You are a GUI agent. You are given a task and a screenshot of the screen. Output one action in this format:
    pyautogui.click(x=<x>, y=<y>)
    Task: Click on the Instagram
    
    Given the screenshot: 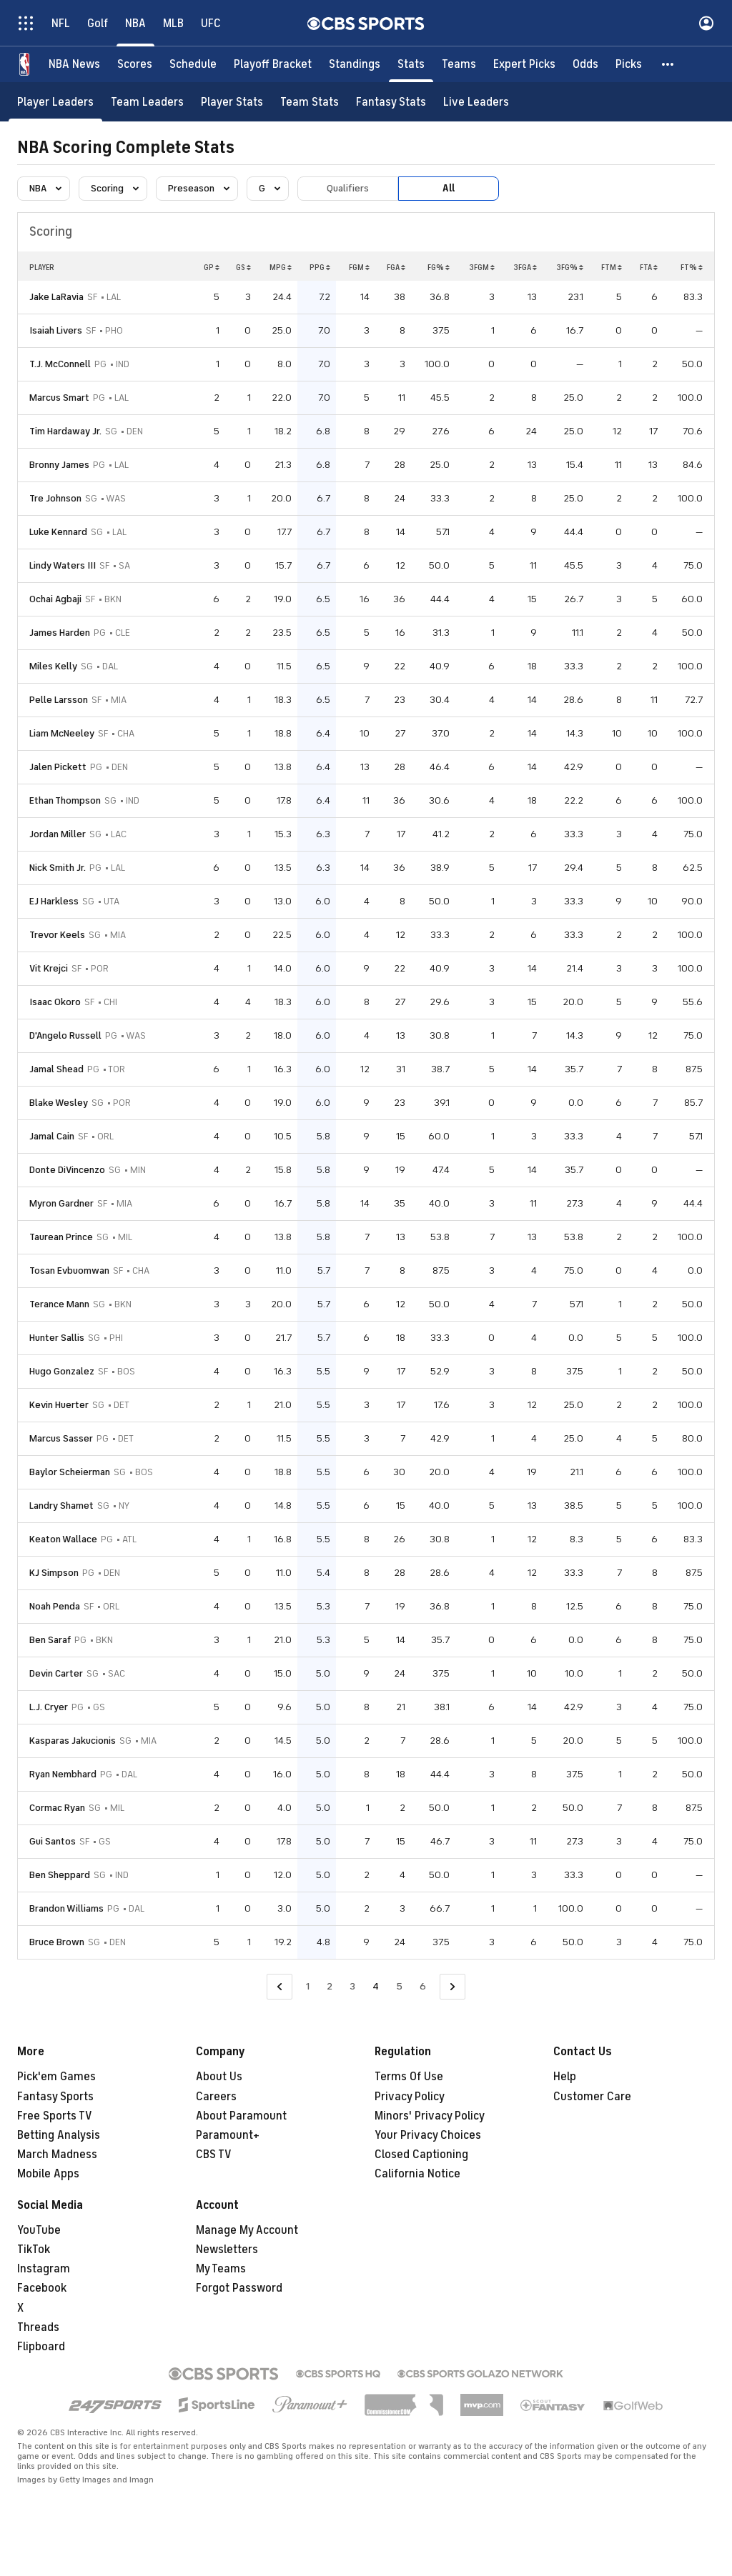 What is the action you would take?
    pyautogui.click(x=43, y=2269)
    